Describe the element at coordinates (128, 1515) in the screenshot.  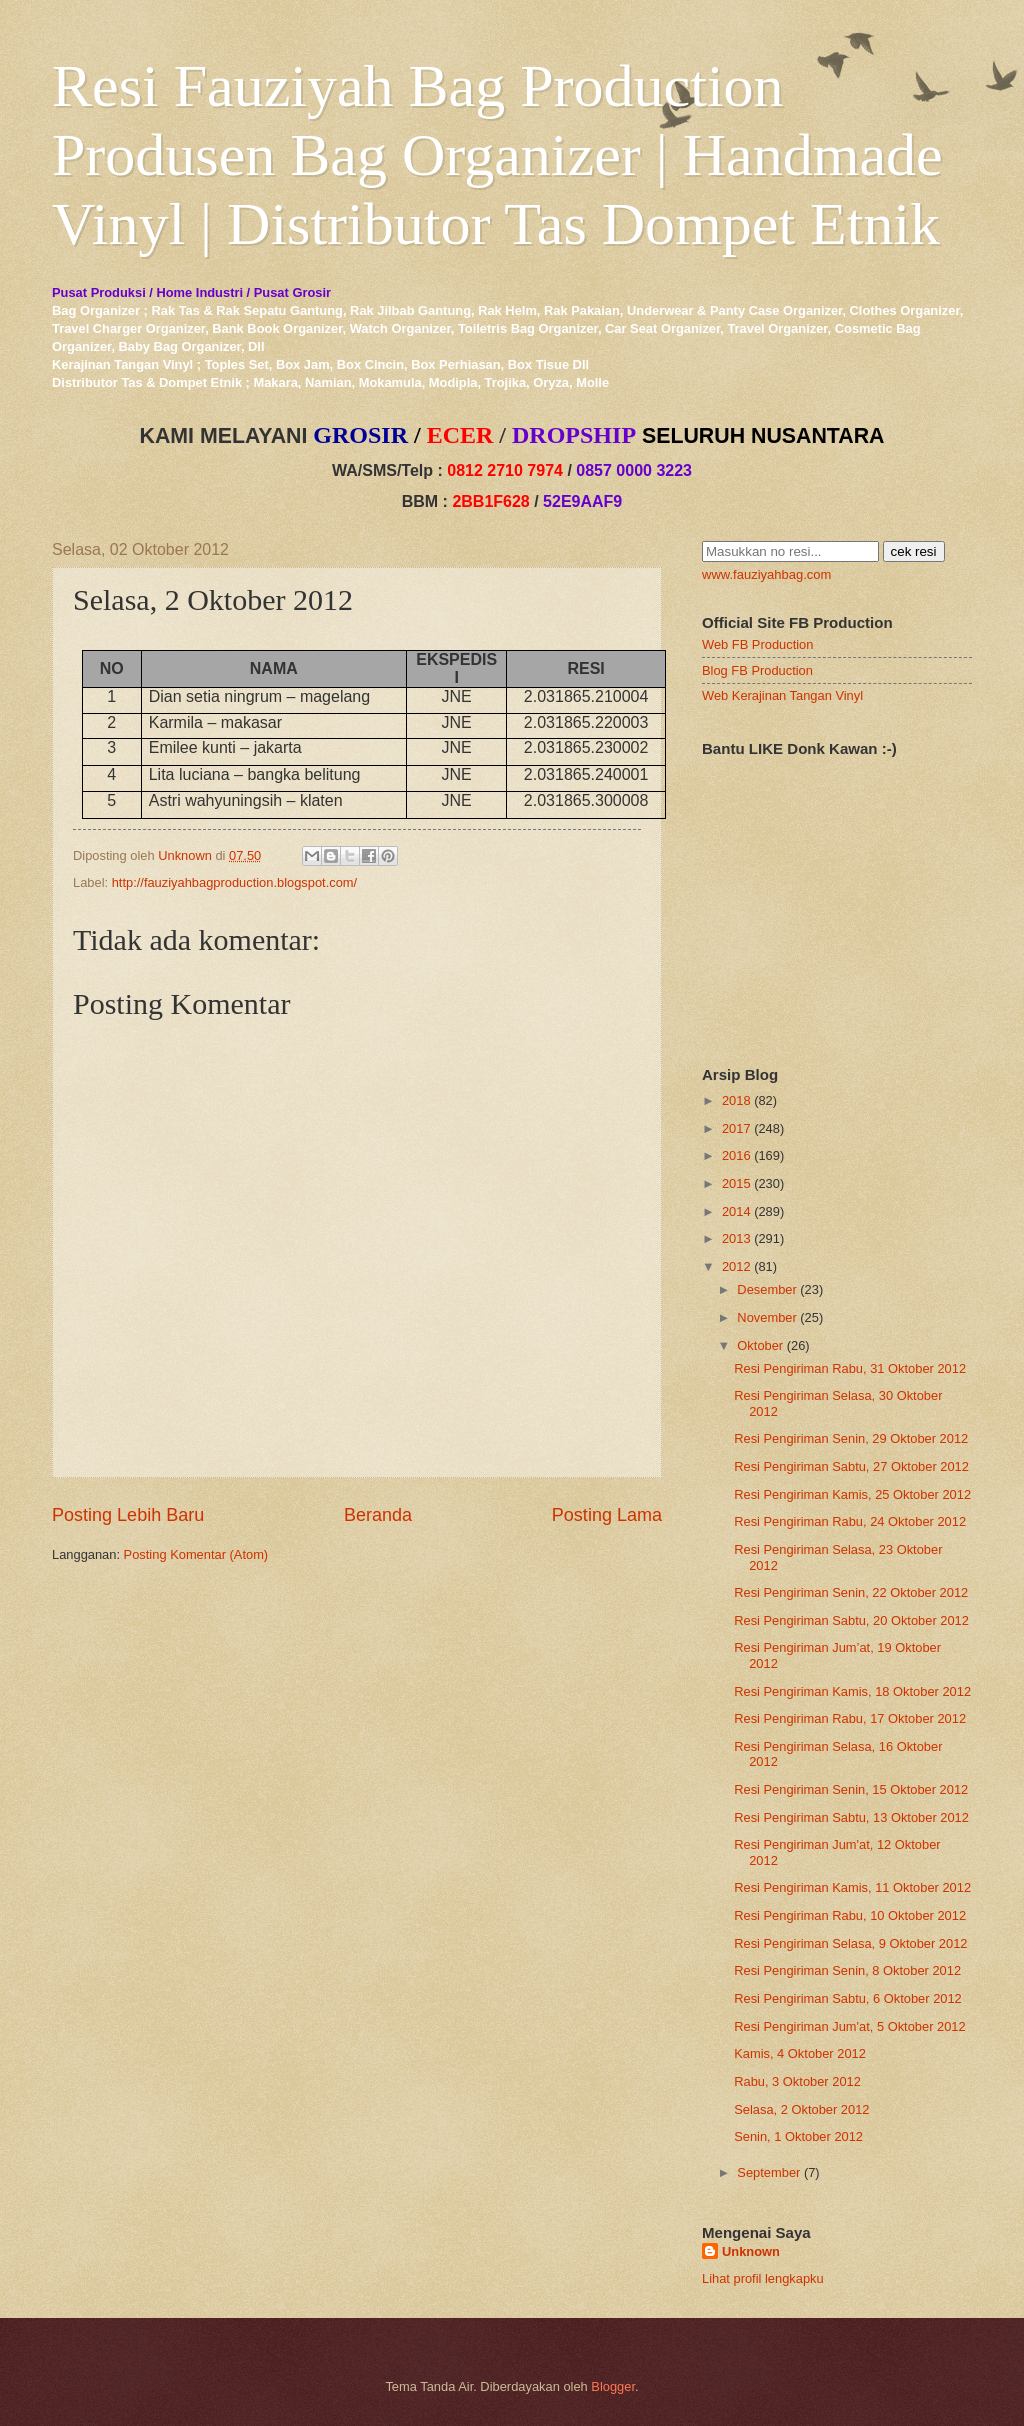
I see `Posting Lebih Baru` at that location.